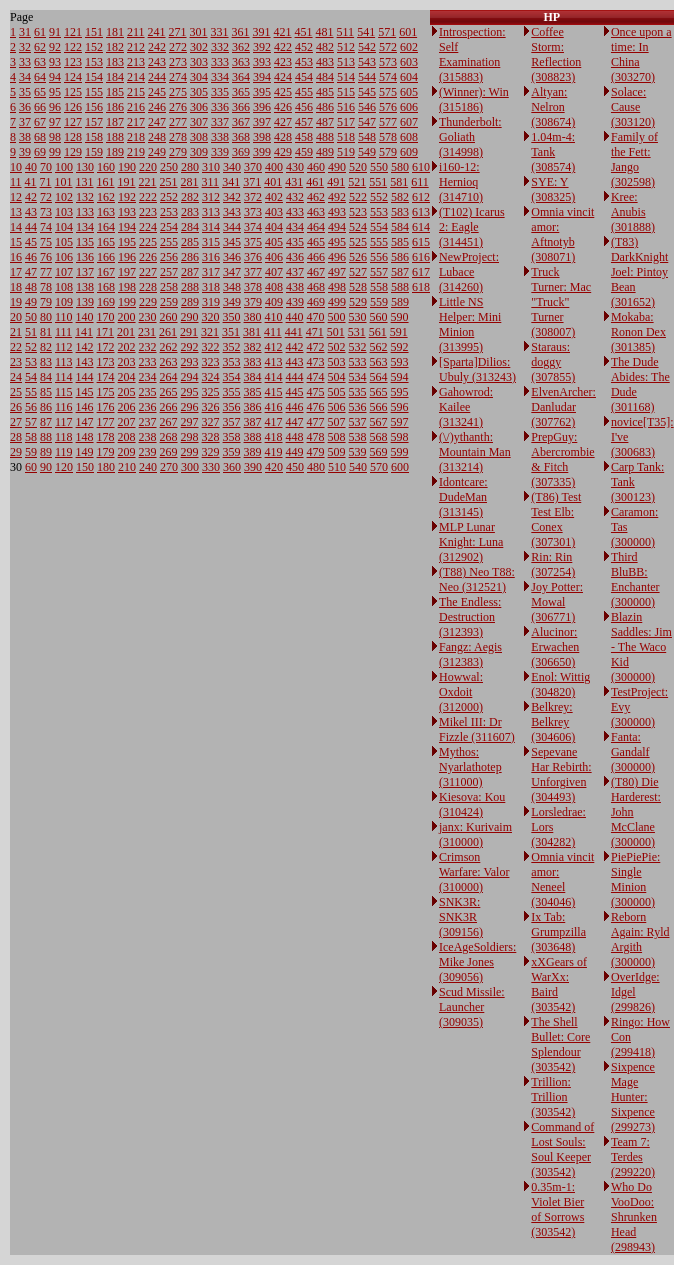 The height and width of the screenshot is (1265, 674). What do you see at coordinates (253, 407) in the screenshot?
I see `386` at bounding box center [253, 407].